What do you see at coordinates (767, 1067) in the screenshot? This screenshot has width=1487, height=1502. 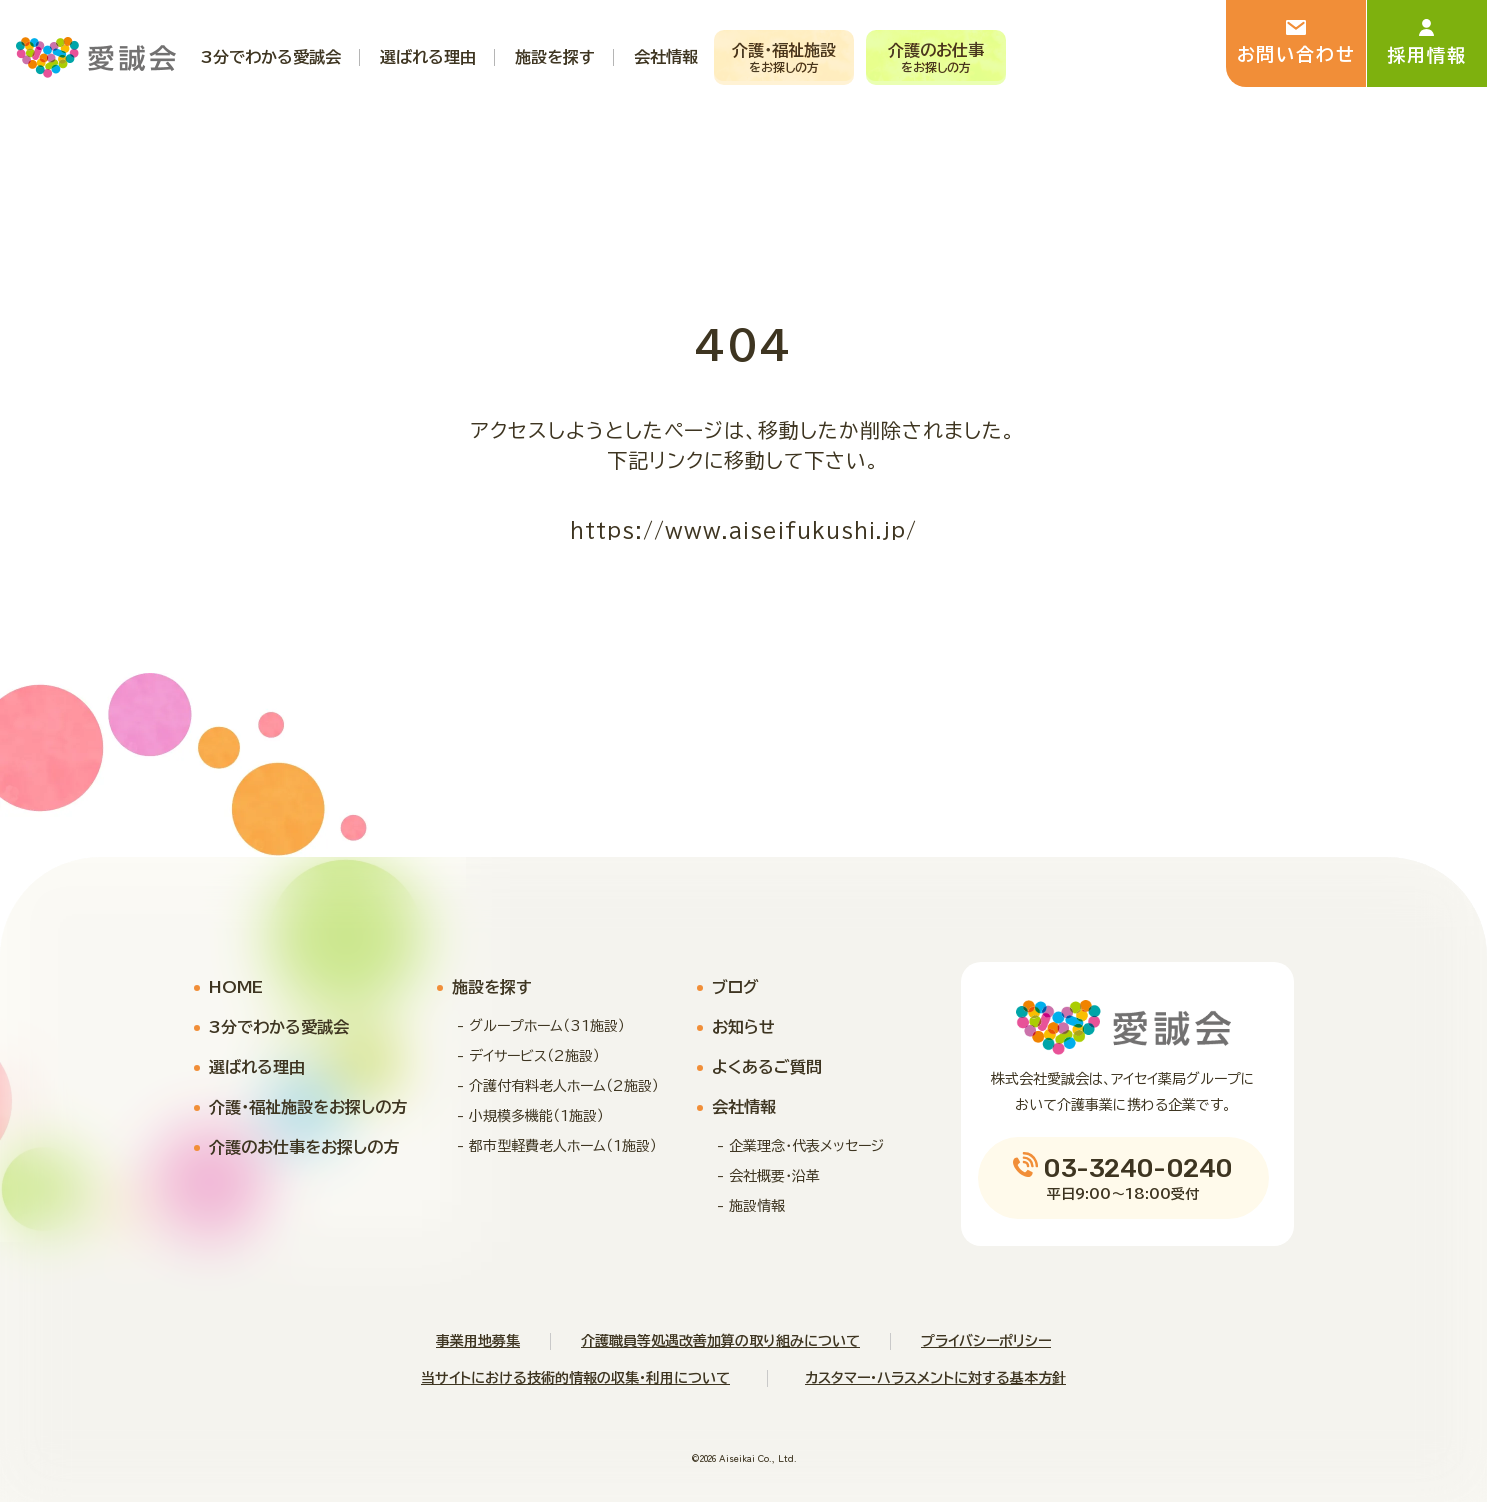 I see `よくあるご質問` at bounding box center [767, 1067].